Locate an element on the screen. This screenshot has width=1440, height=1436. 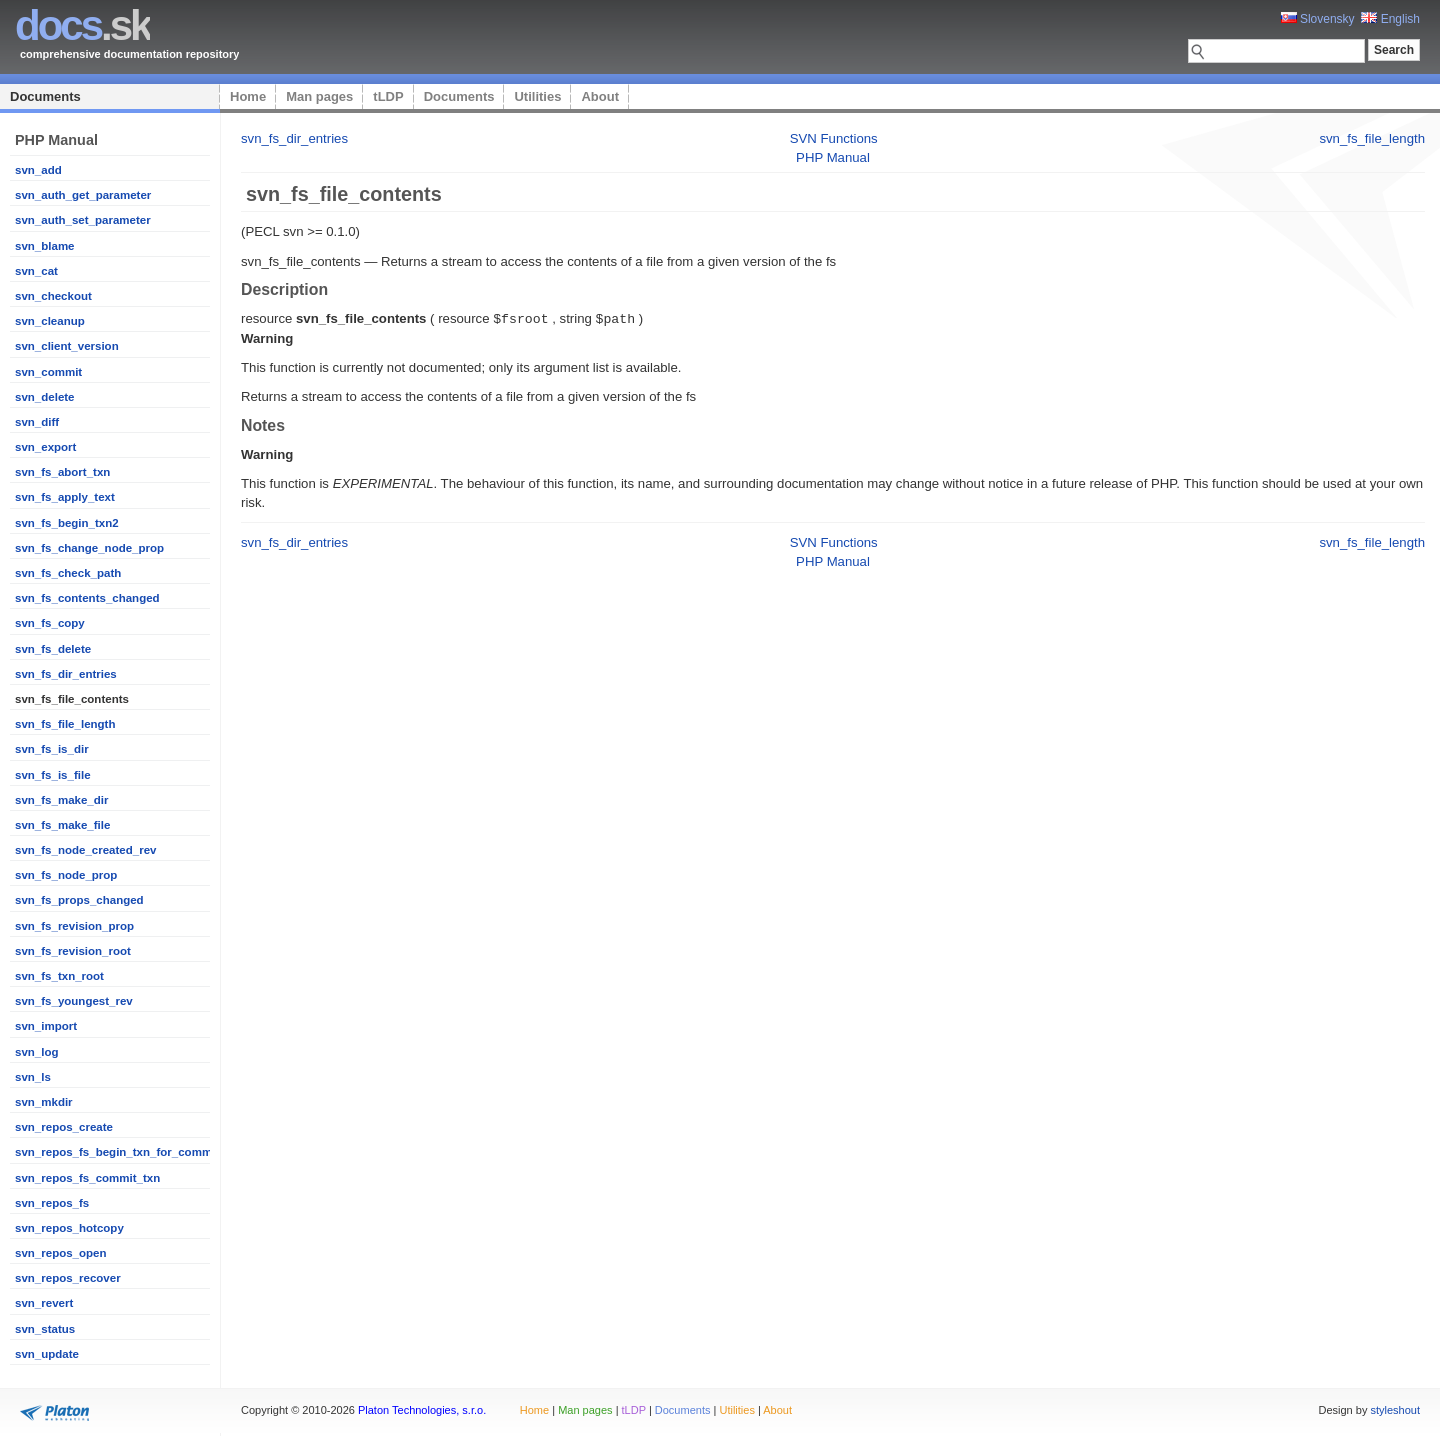
svn_diff is located at coordinates (37, 422).